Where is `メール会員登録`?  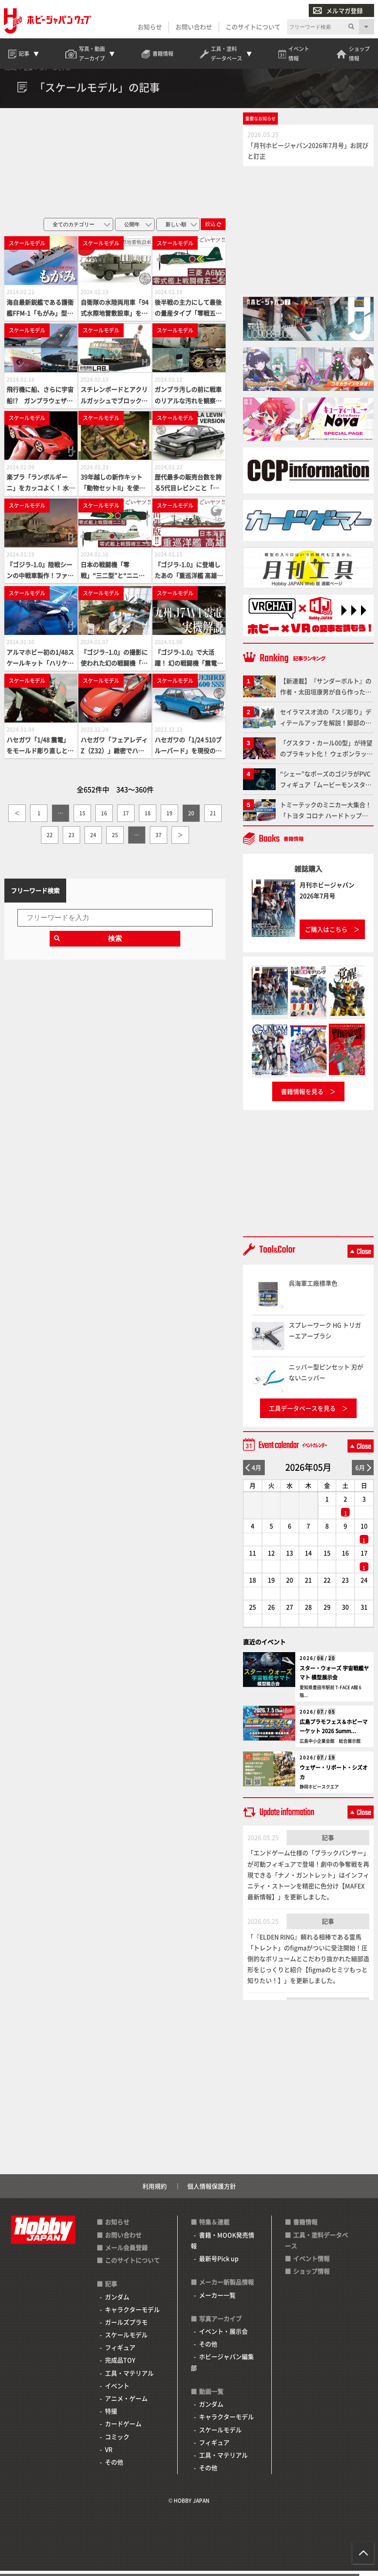
メール会員登録 is located at coordinates (126, 2252).